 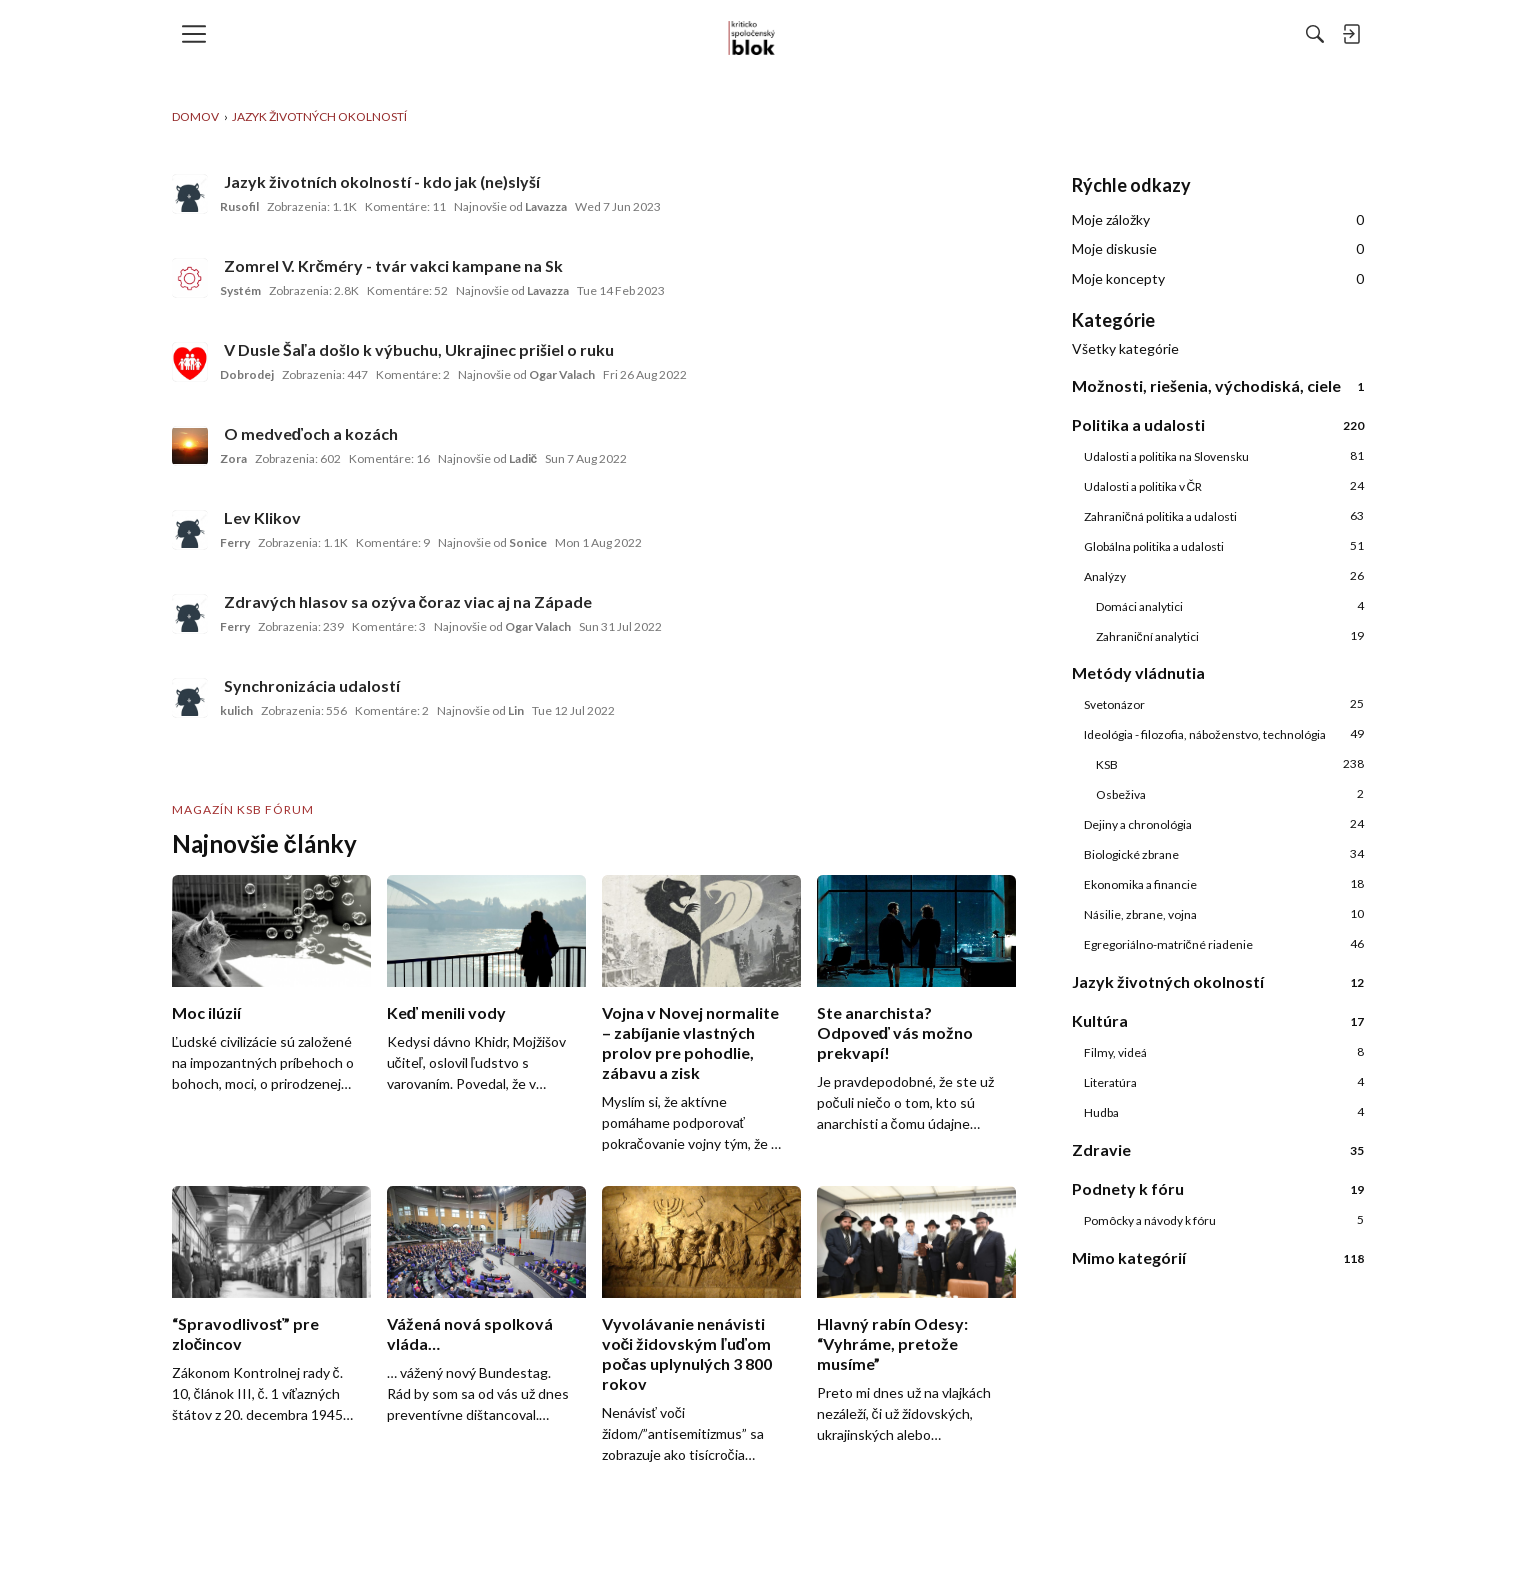 What do you see at coordinates (562, 374) in the screenshot?
I see `Ogar Valach` at bounding box center [562, 374].